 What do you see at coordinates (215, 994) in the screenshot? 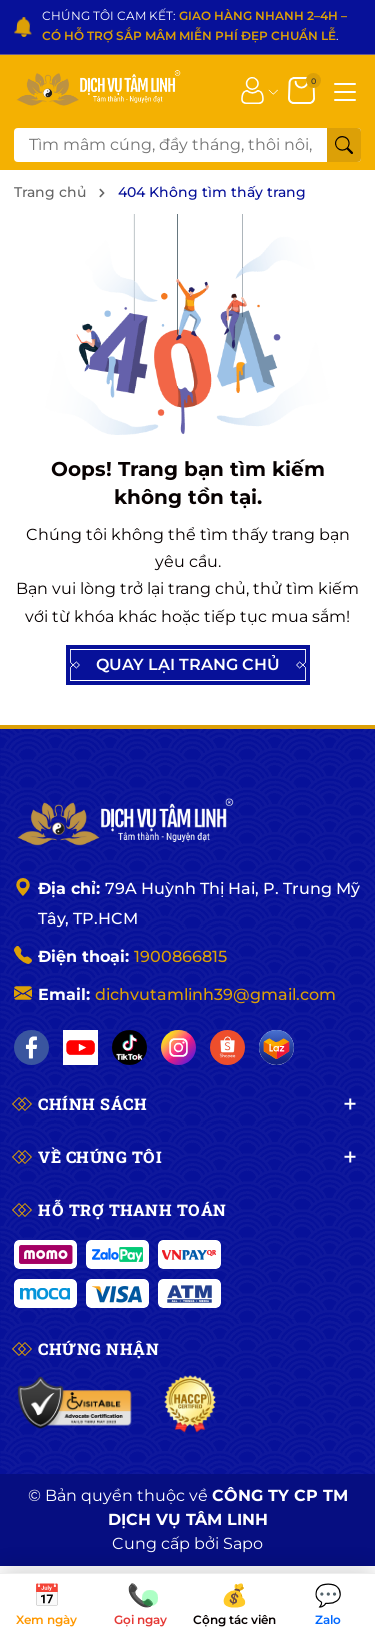
I see `dichvutamlinh39@gmail.com` at bounding box center [215, 994].